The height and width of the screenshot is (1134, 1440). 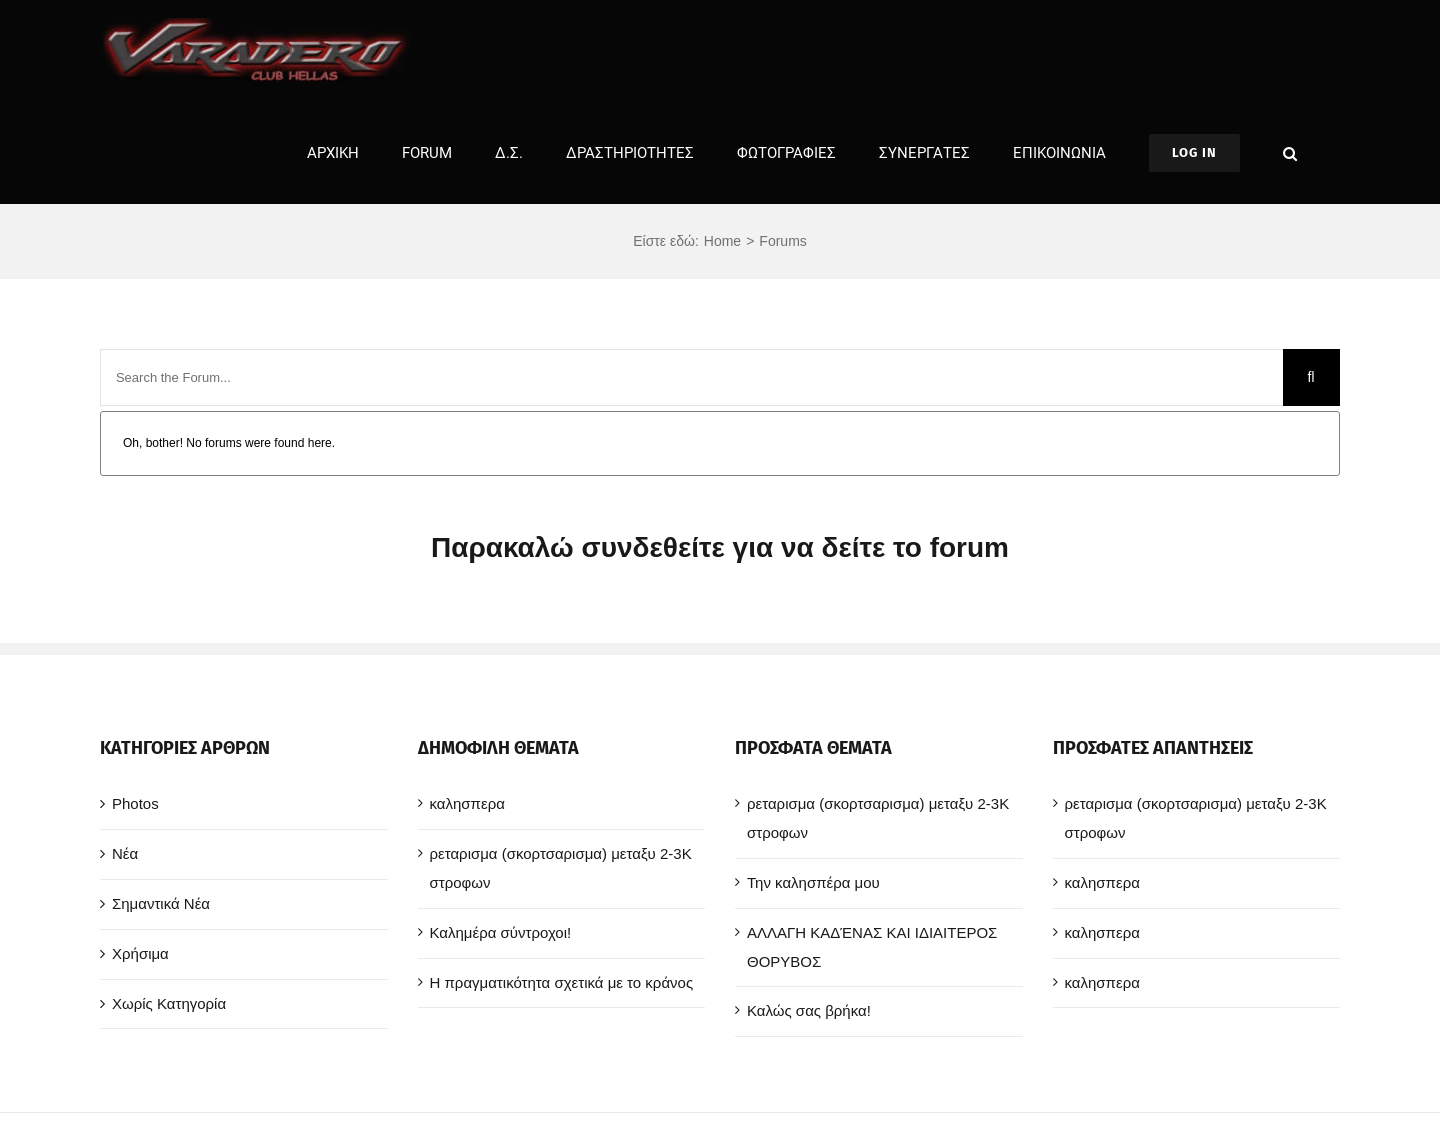 I want to click on Χωρίς Κατηγορία, so click(x=169, y=1003).